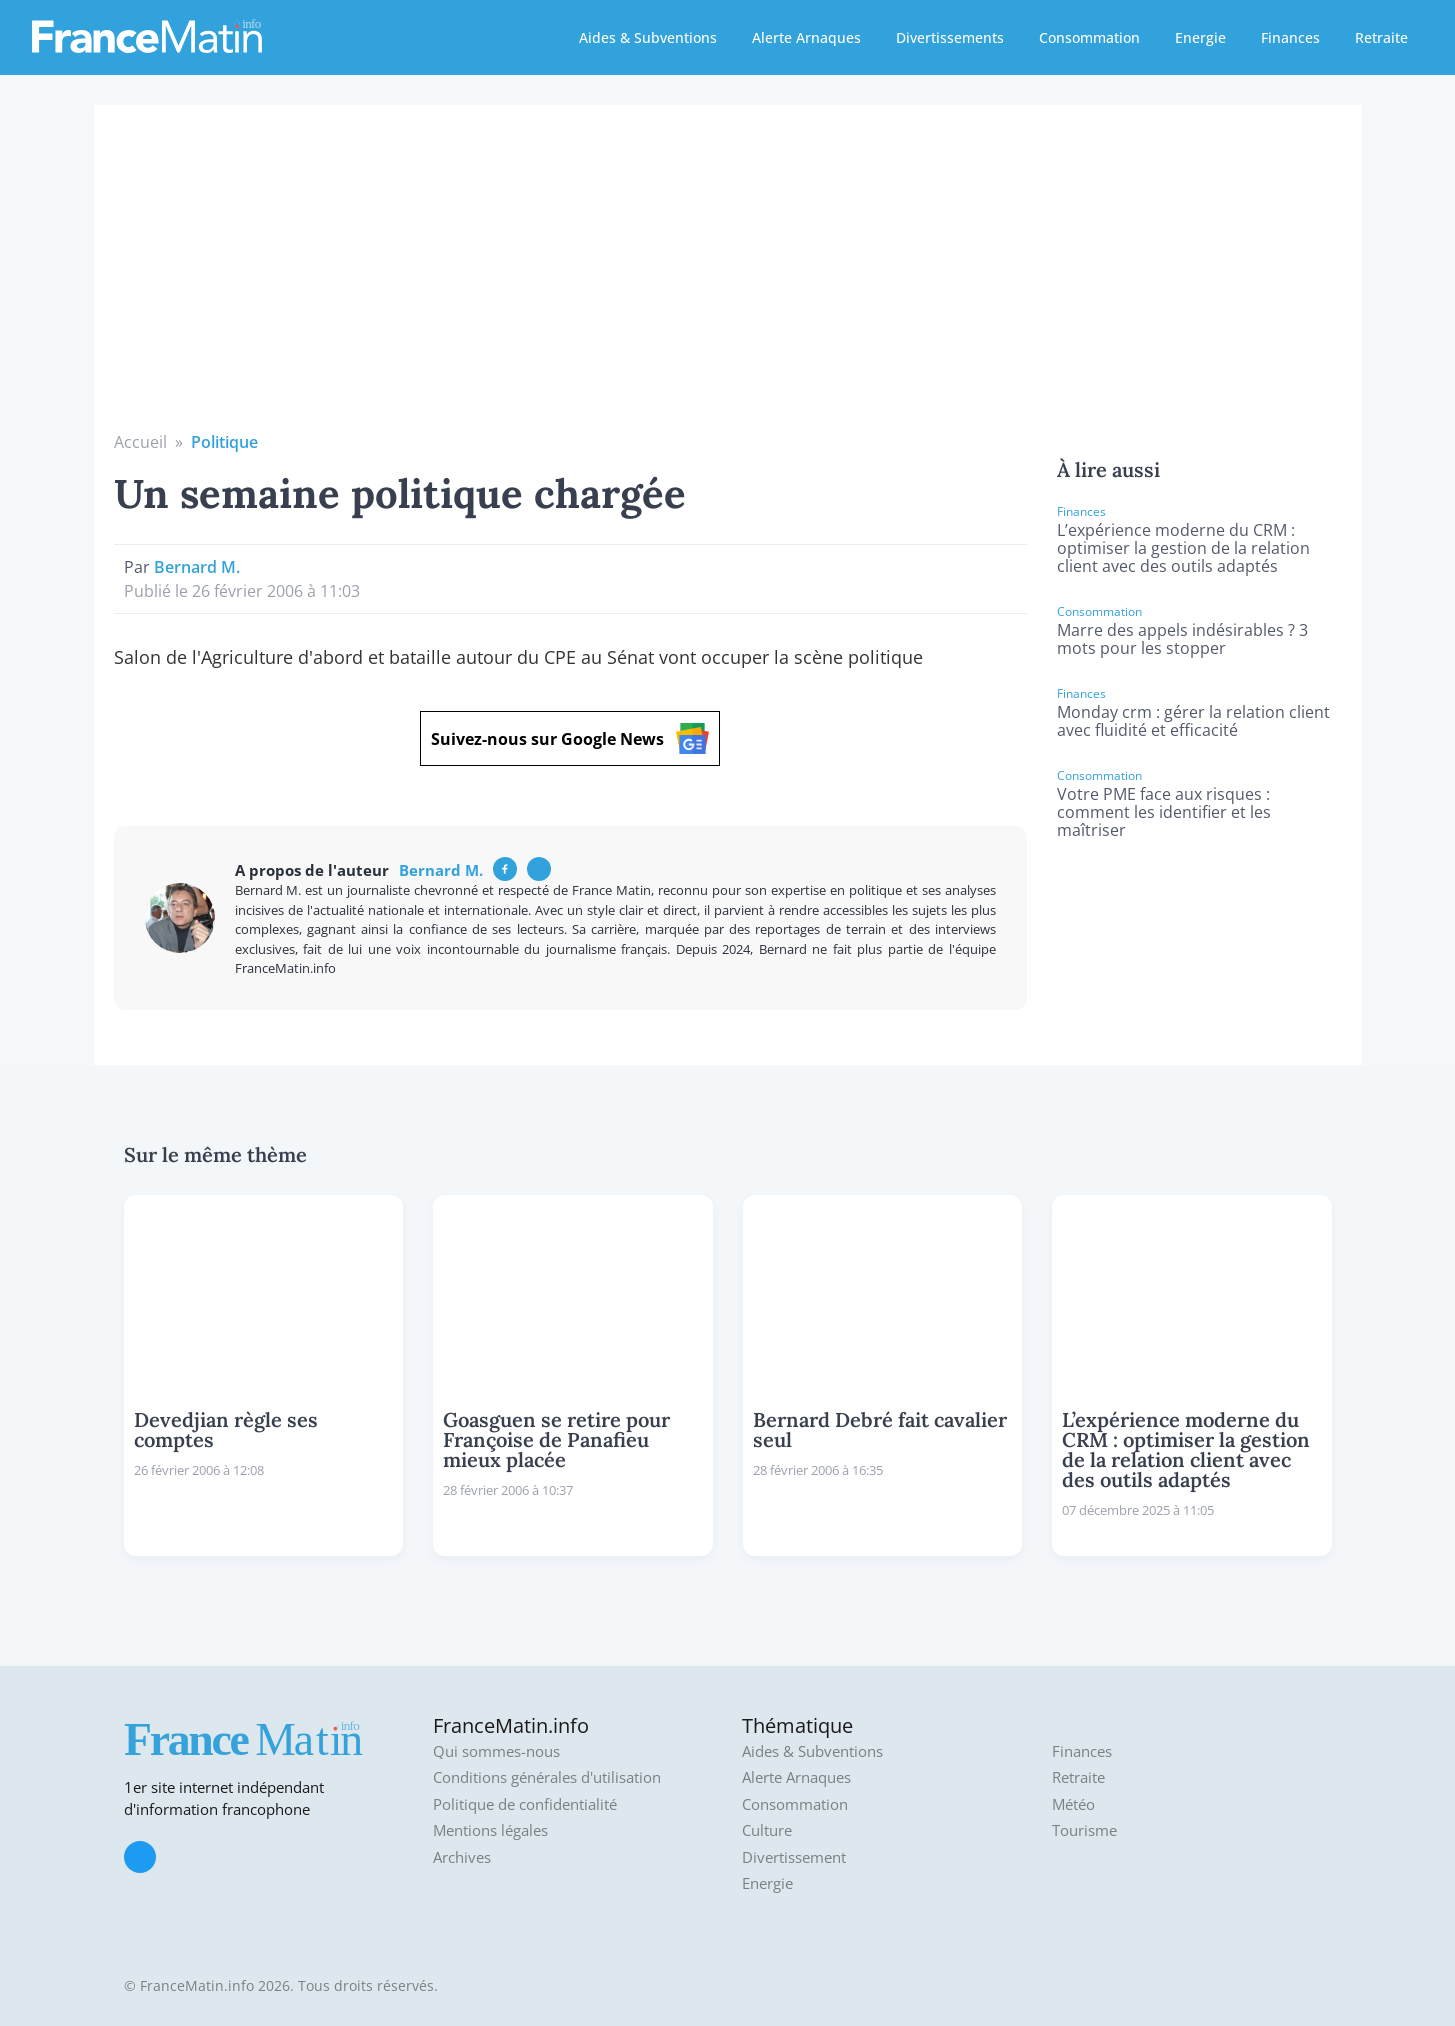  What do you see at coordinates (1193, 721) in the screenshot?
I see `Monday crm : gérer la relation client avec fluidité et efficacité` at bounding box center [1193, 721].